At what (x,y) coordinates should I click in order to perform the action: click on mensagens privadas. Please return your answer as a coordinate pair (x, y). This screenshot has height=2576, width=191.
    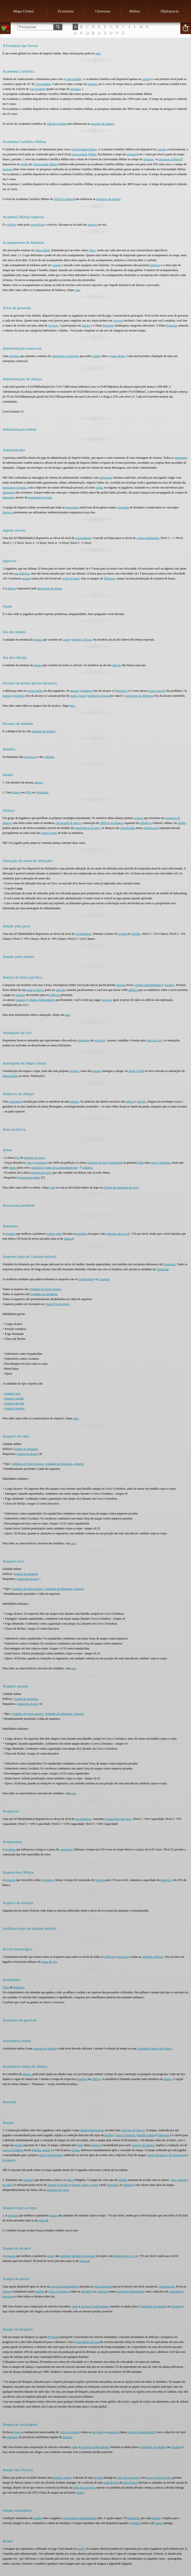
    Looking at the image, I should click on (14, 487).